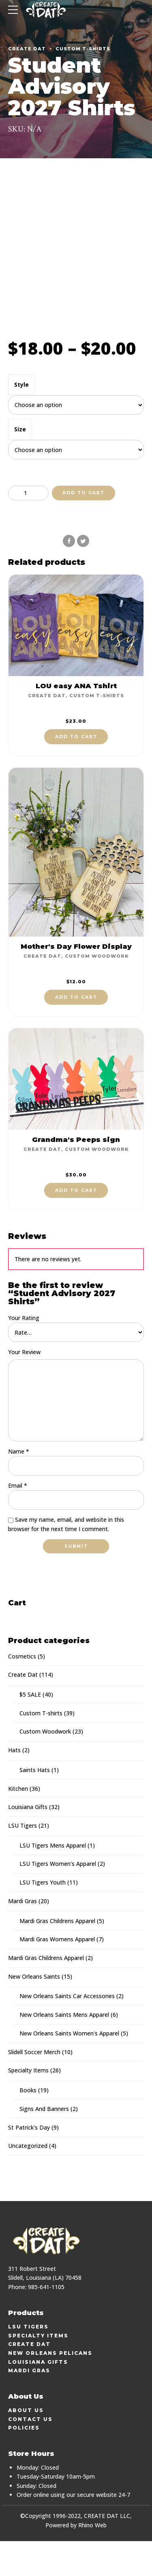  What do you see at coordinates (34, 2086) in the screenshot?
I see `Slidell Soccer Merch` at bounding box center [34, 2086].